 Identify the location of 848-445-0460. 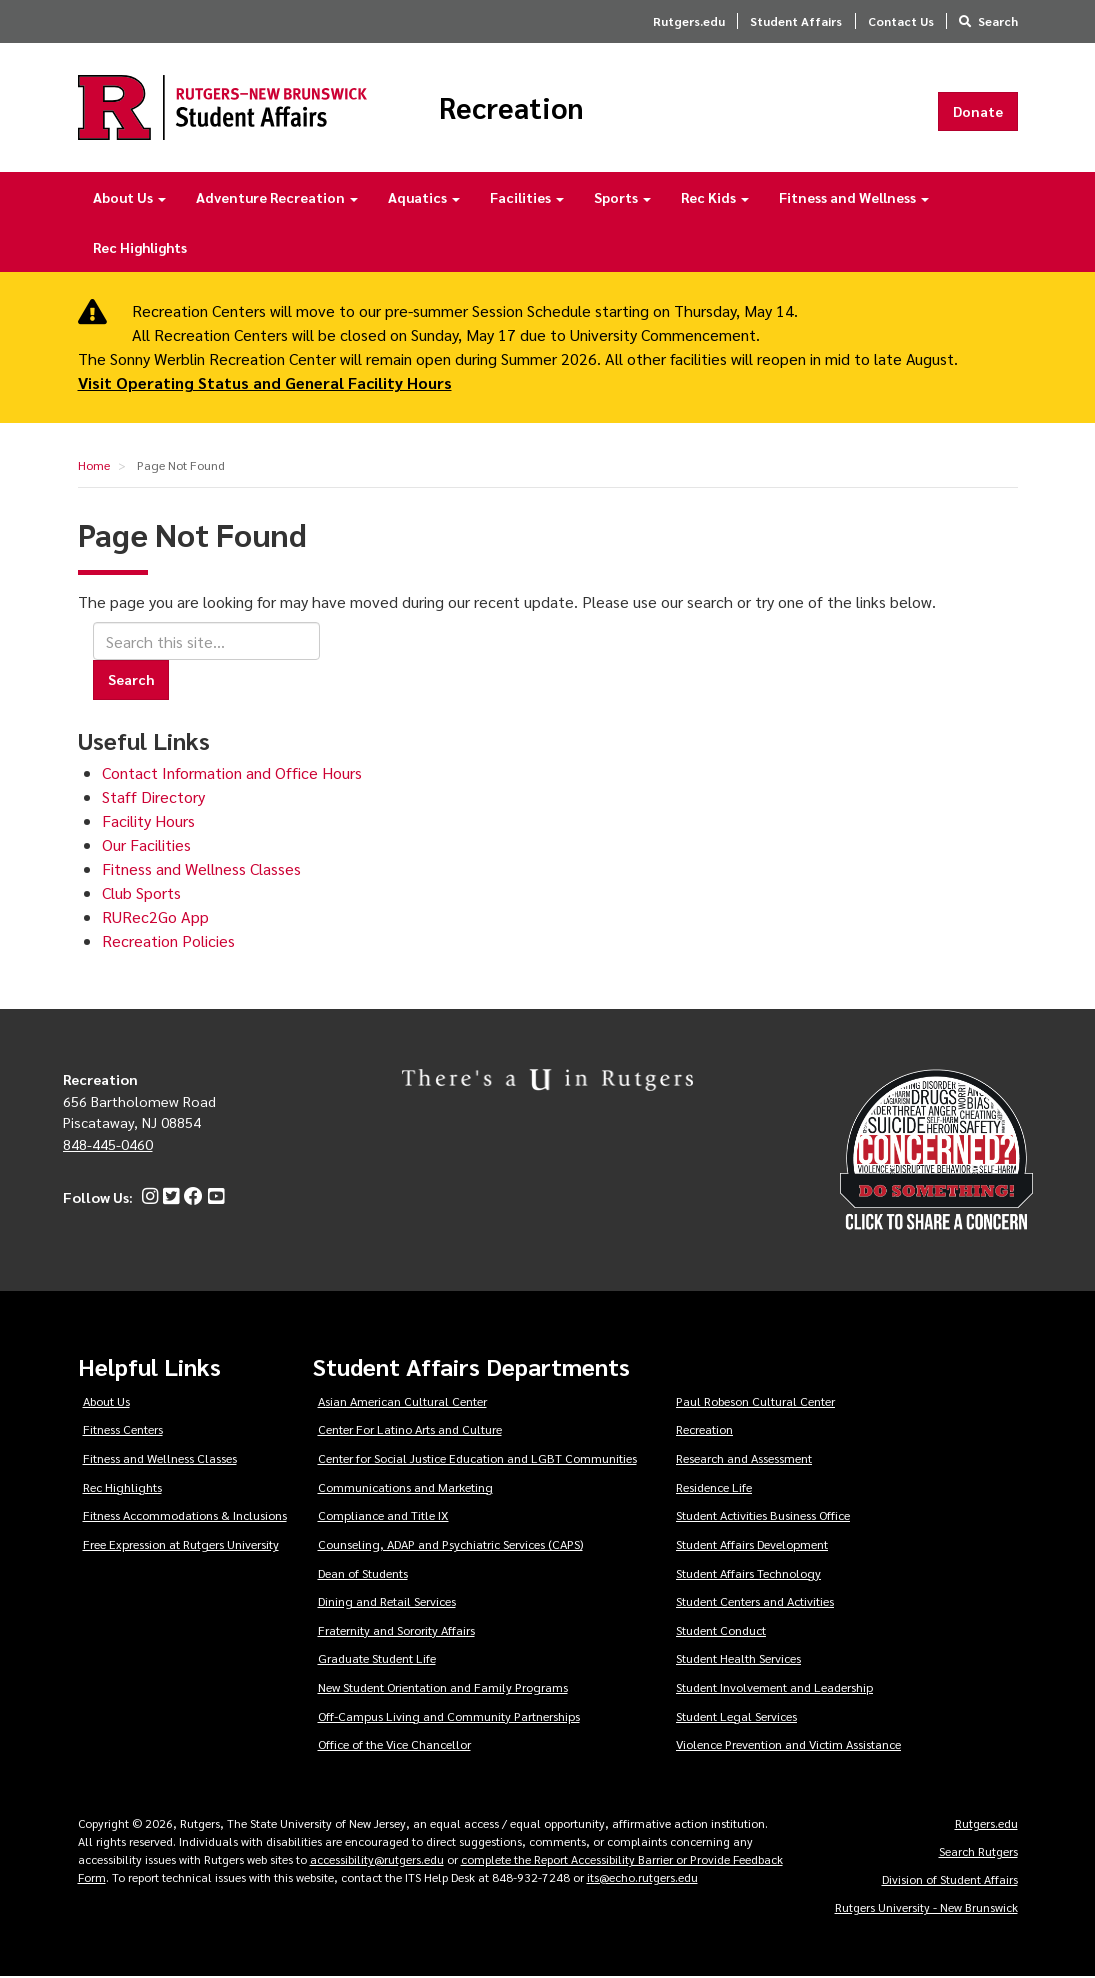
(108, 1145).